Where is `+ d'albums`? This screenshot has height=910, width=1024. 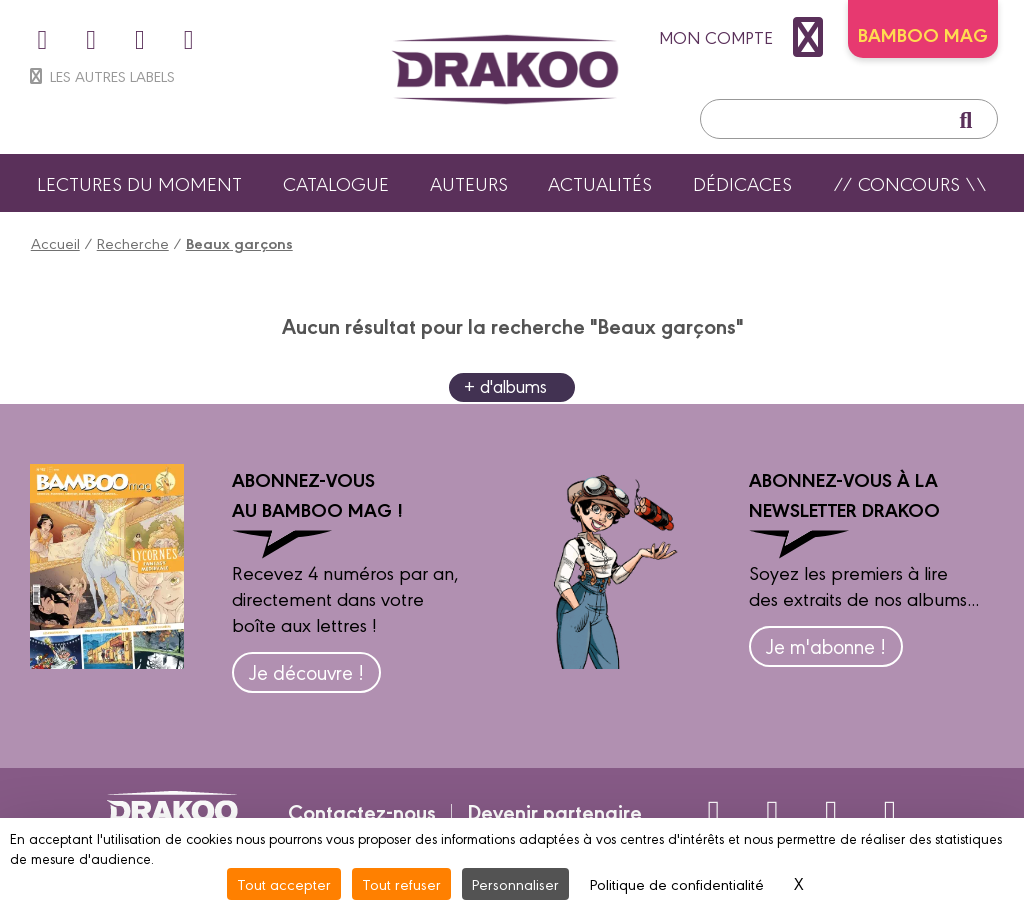 + d'albums is located at coordinates (505, 385).